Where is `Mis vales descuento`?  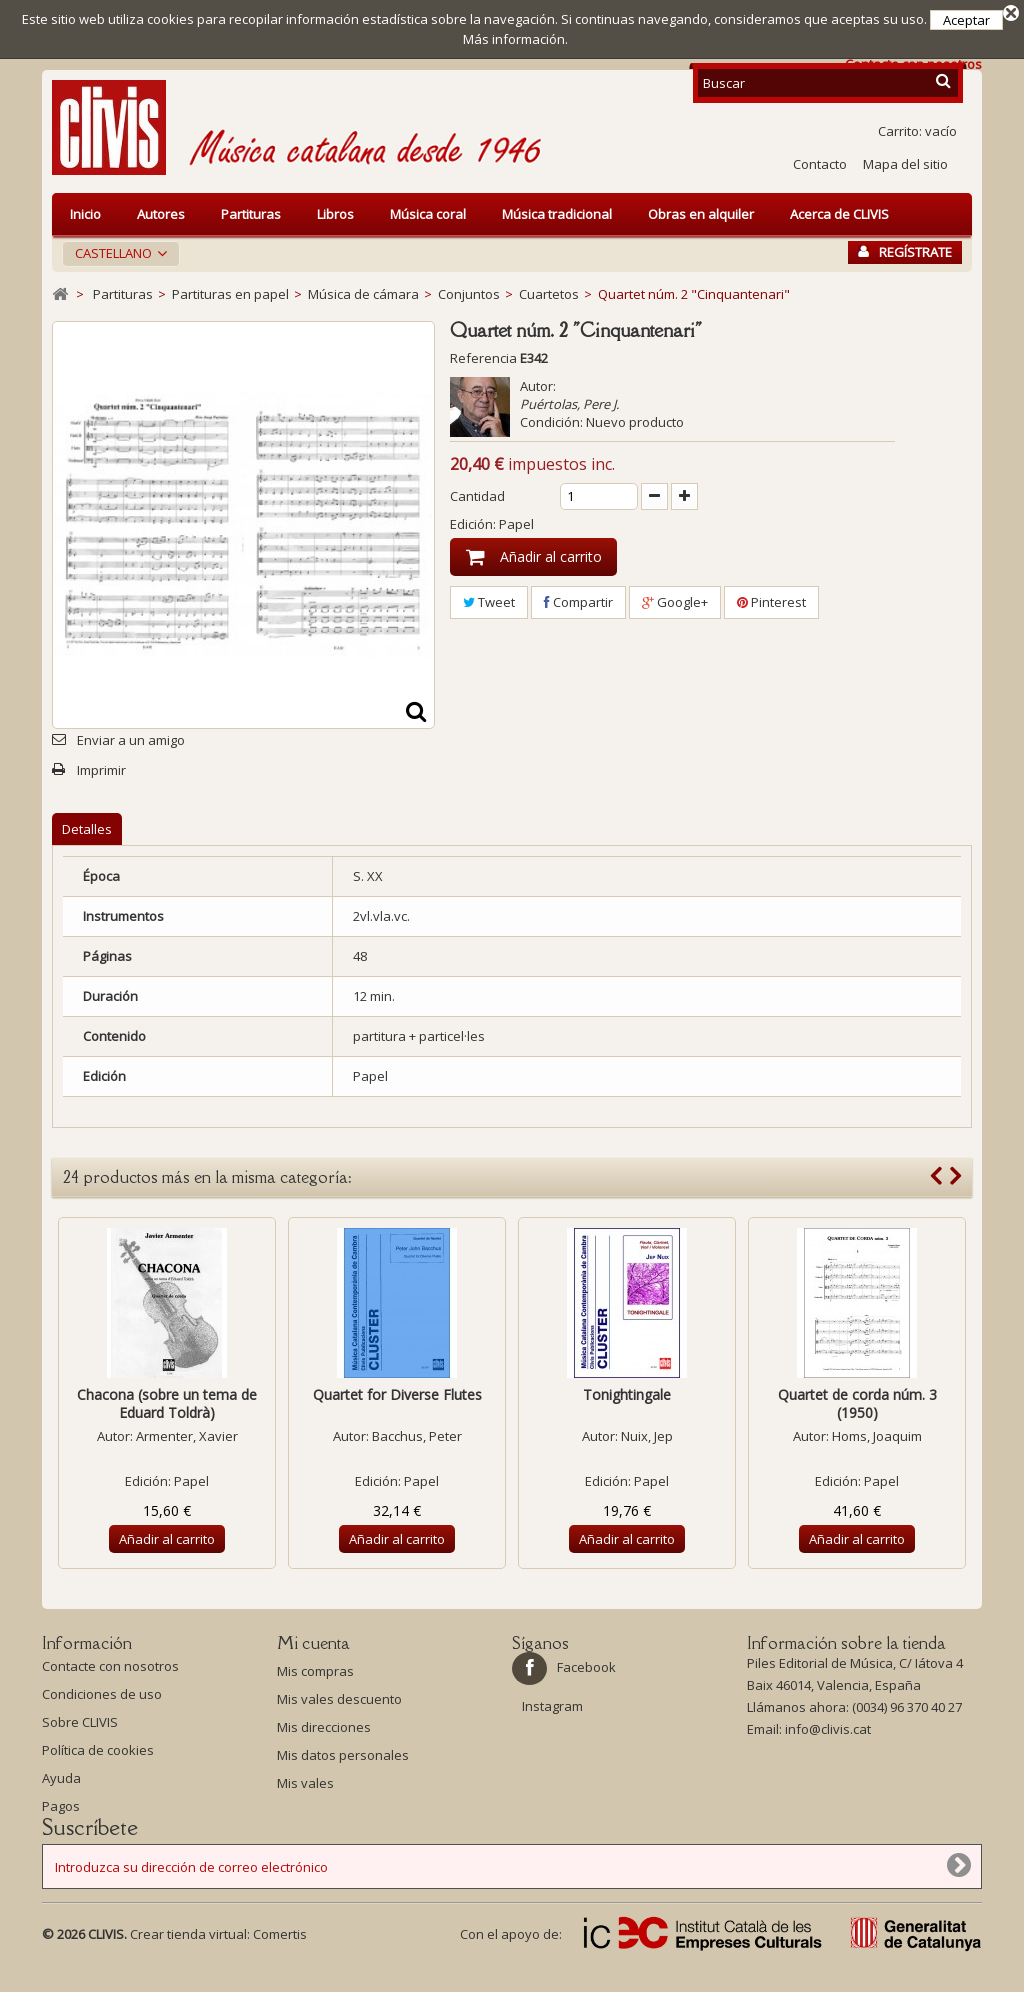
Mis vales descuento is located at coordinates (339, 1699).